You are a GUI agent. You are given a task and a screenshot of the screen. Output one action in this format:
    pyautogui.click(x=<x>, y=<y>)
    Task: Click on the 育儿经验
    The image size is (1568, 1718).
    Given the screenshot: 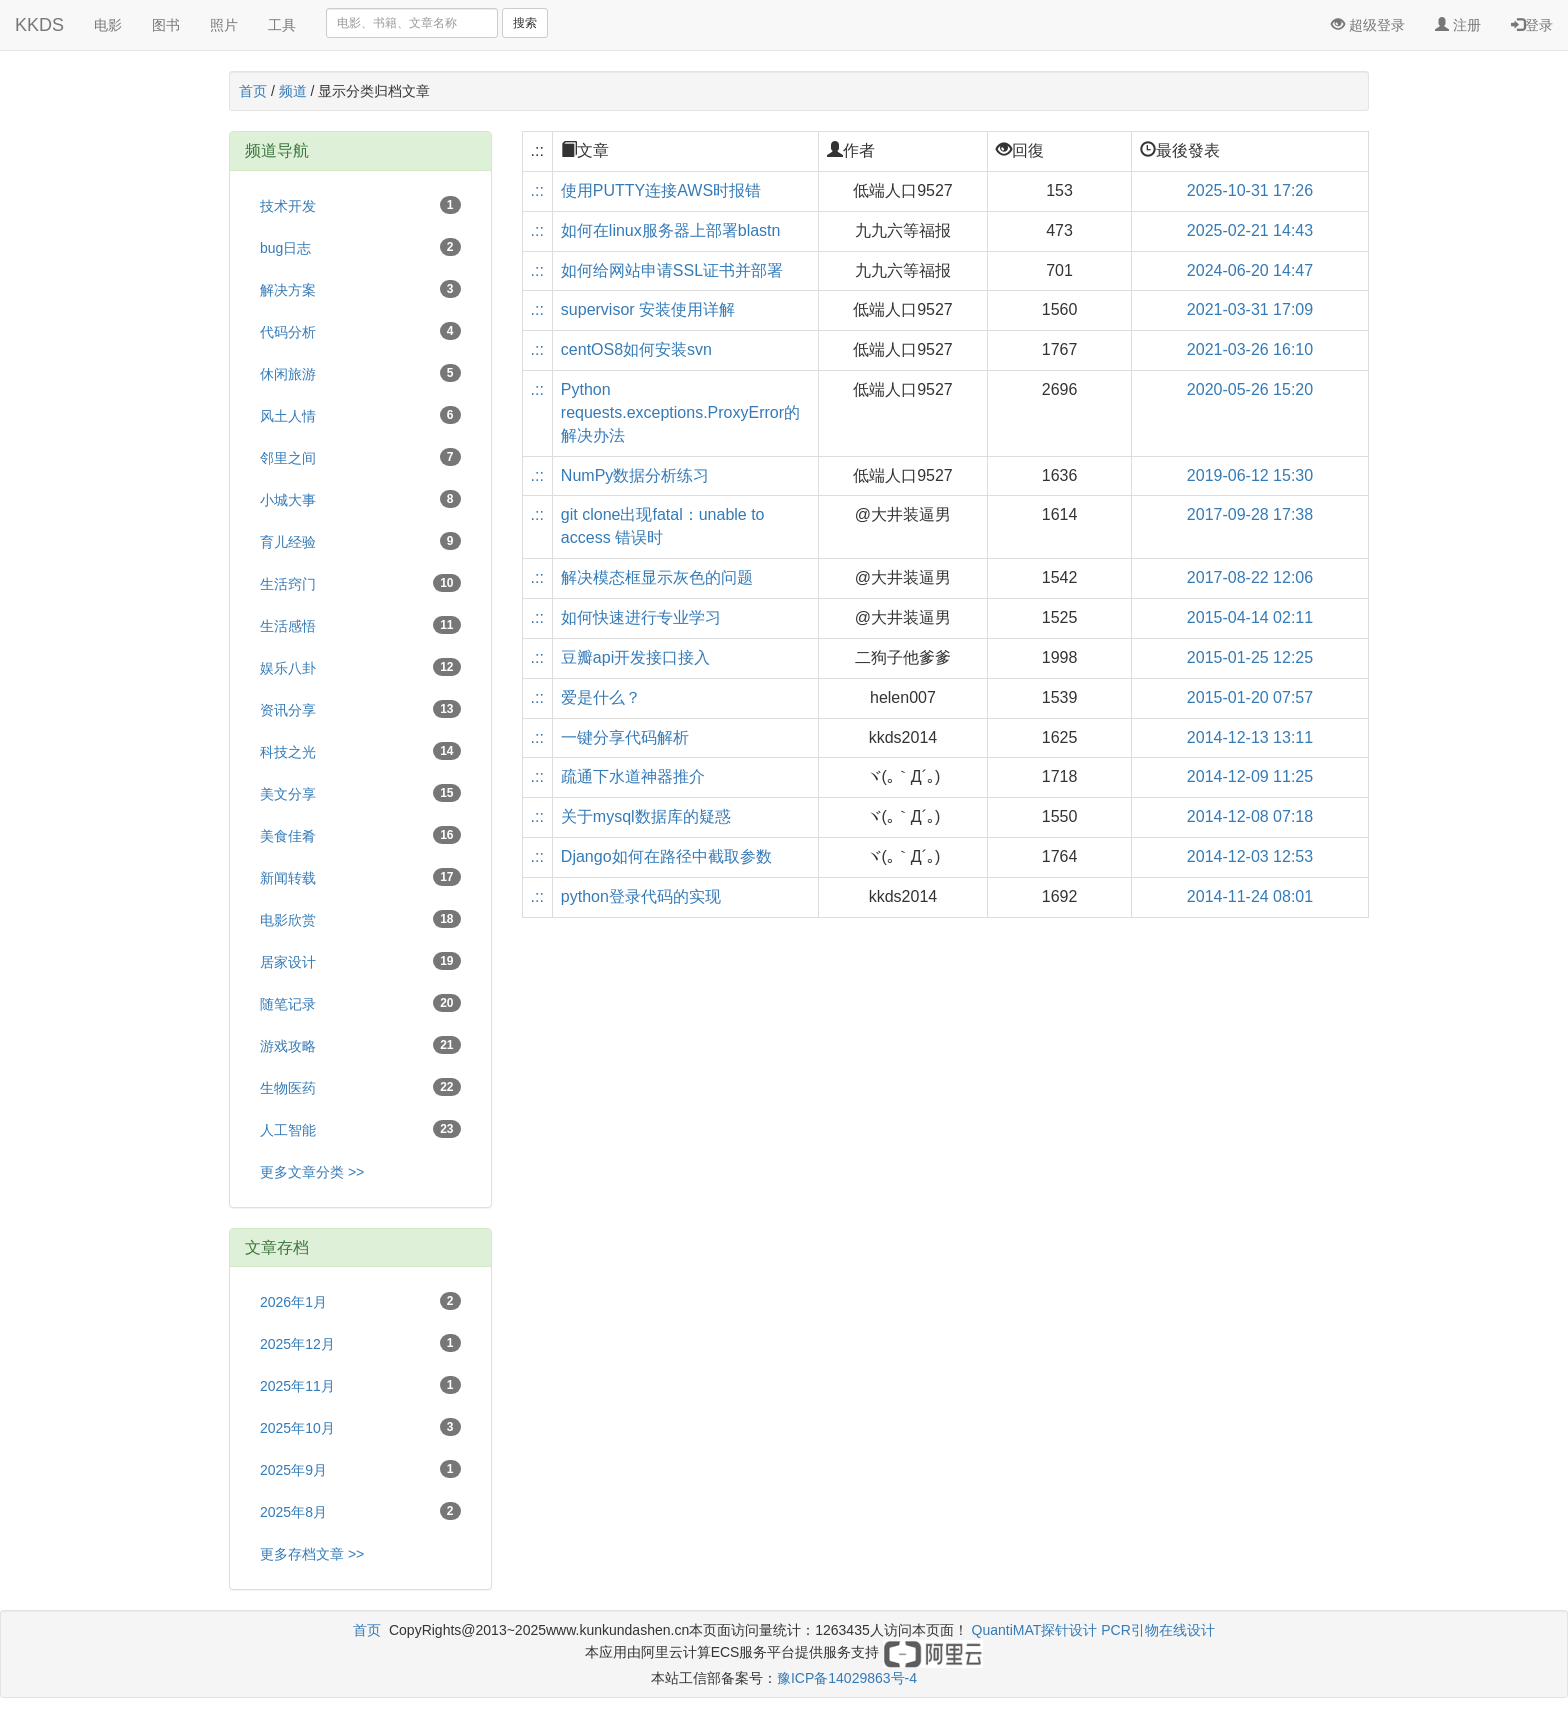 What is the action you would take?
    pyautogui.click(x=360, y=541)
    